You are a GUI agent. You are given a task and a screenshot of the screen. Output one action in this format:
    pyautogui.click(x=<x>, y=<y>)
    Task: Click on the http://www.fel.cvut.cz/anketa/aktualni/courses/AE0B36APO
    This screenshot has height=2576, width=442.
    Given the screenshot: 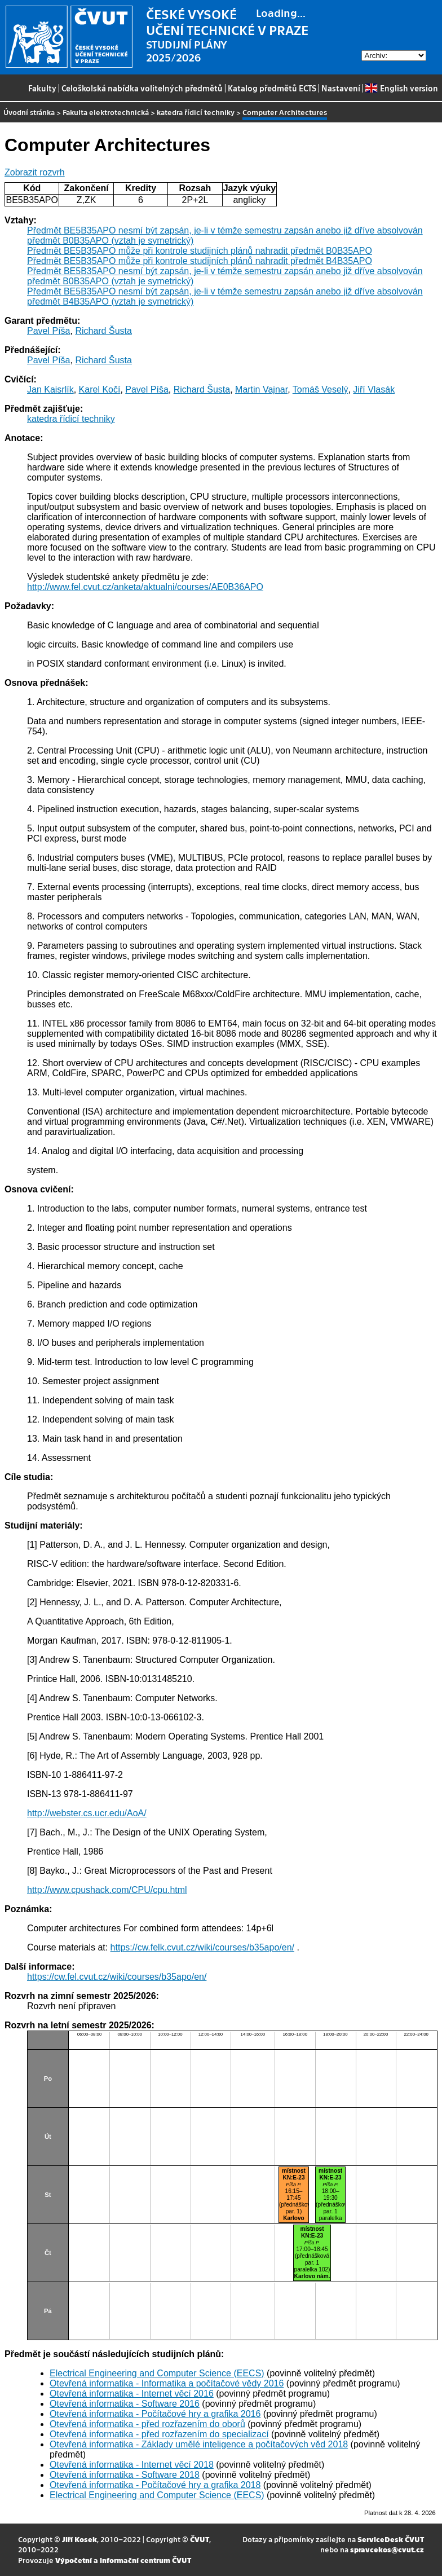 What is the action you would take?
    pyautogui.click(x=145, y=587)
    